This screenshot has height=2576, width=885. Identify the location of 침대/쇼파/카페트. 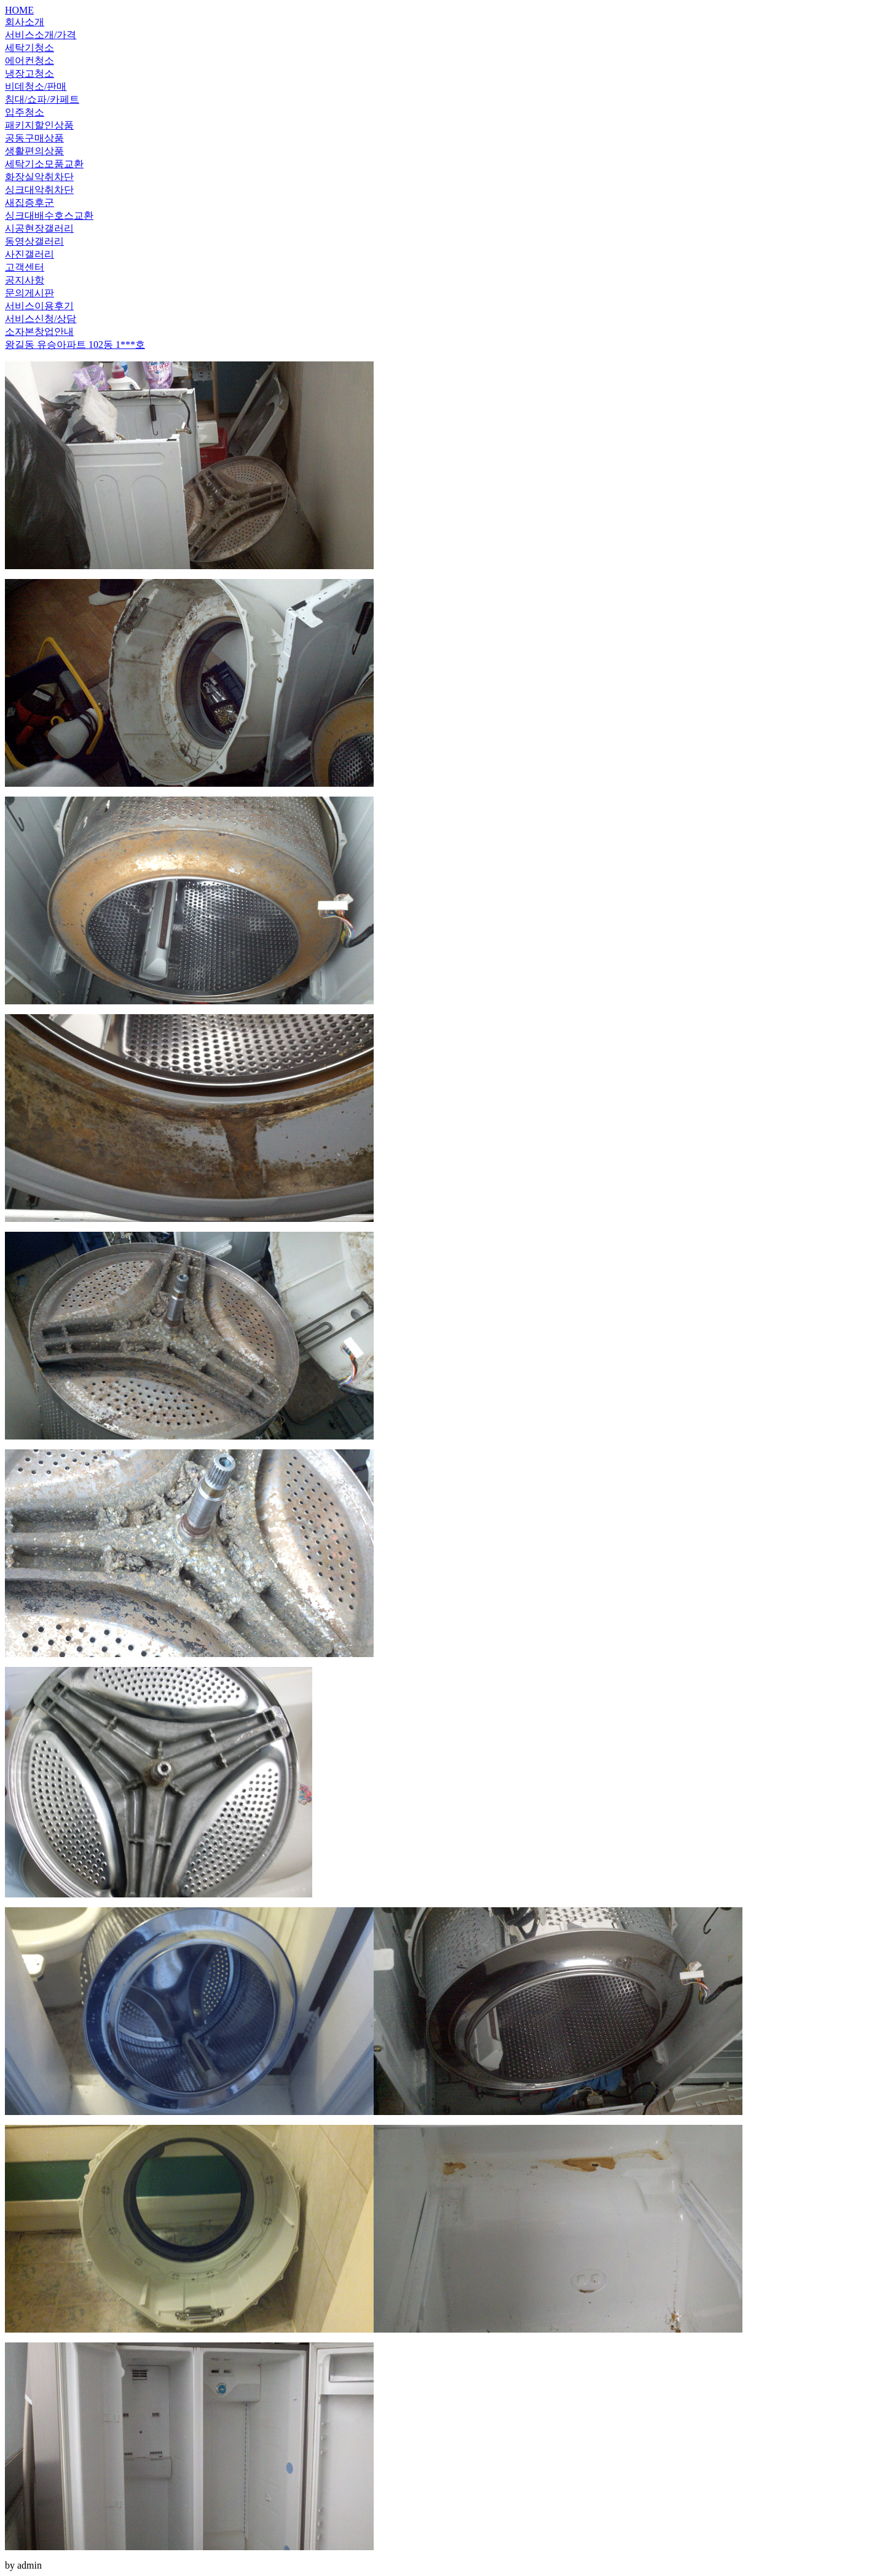
(42, 99).